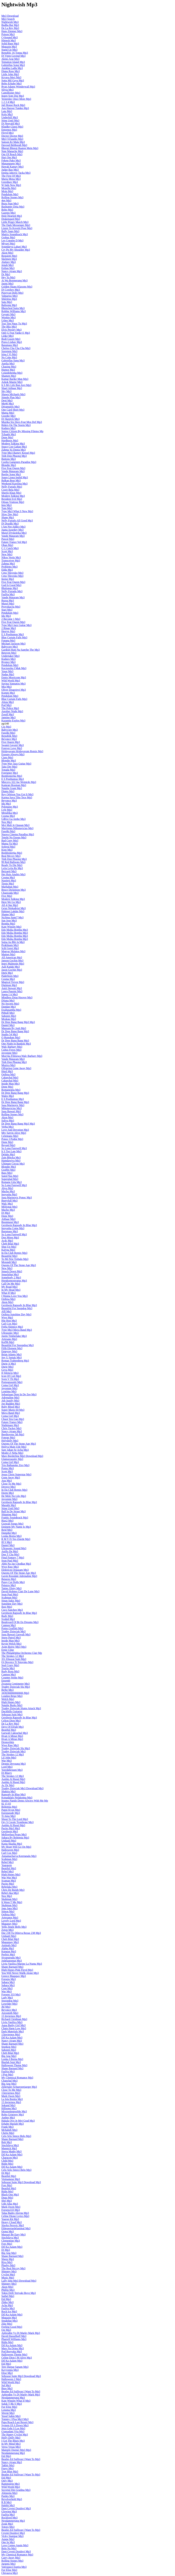 This screenshot has height=2576, width=175. I want to click on Schl Gerei Mp3, so click(10, 948).